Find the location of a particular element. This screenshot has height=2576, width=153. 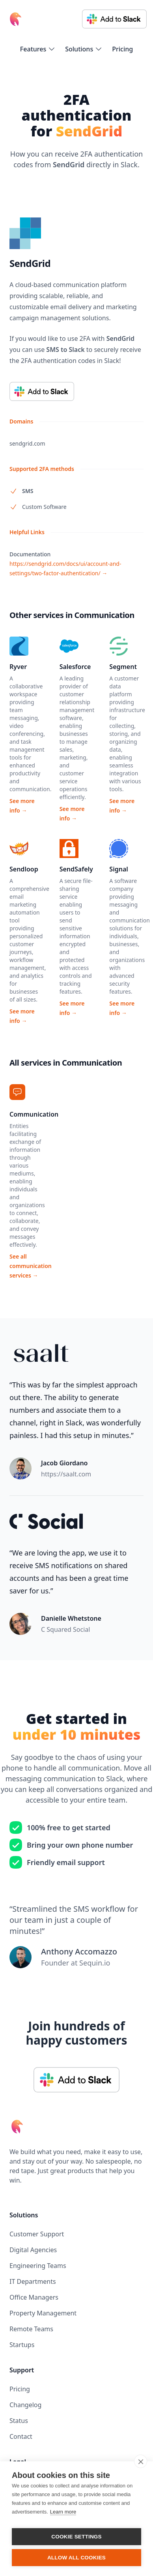

See all communication services is located at coordinates (30, 1266).